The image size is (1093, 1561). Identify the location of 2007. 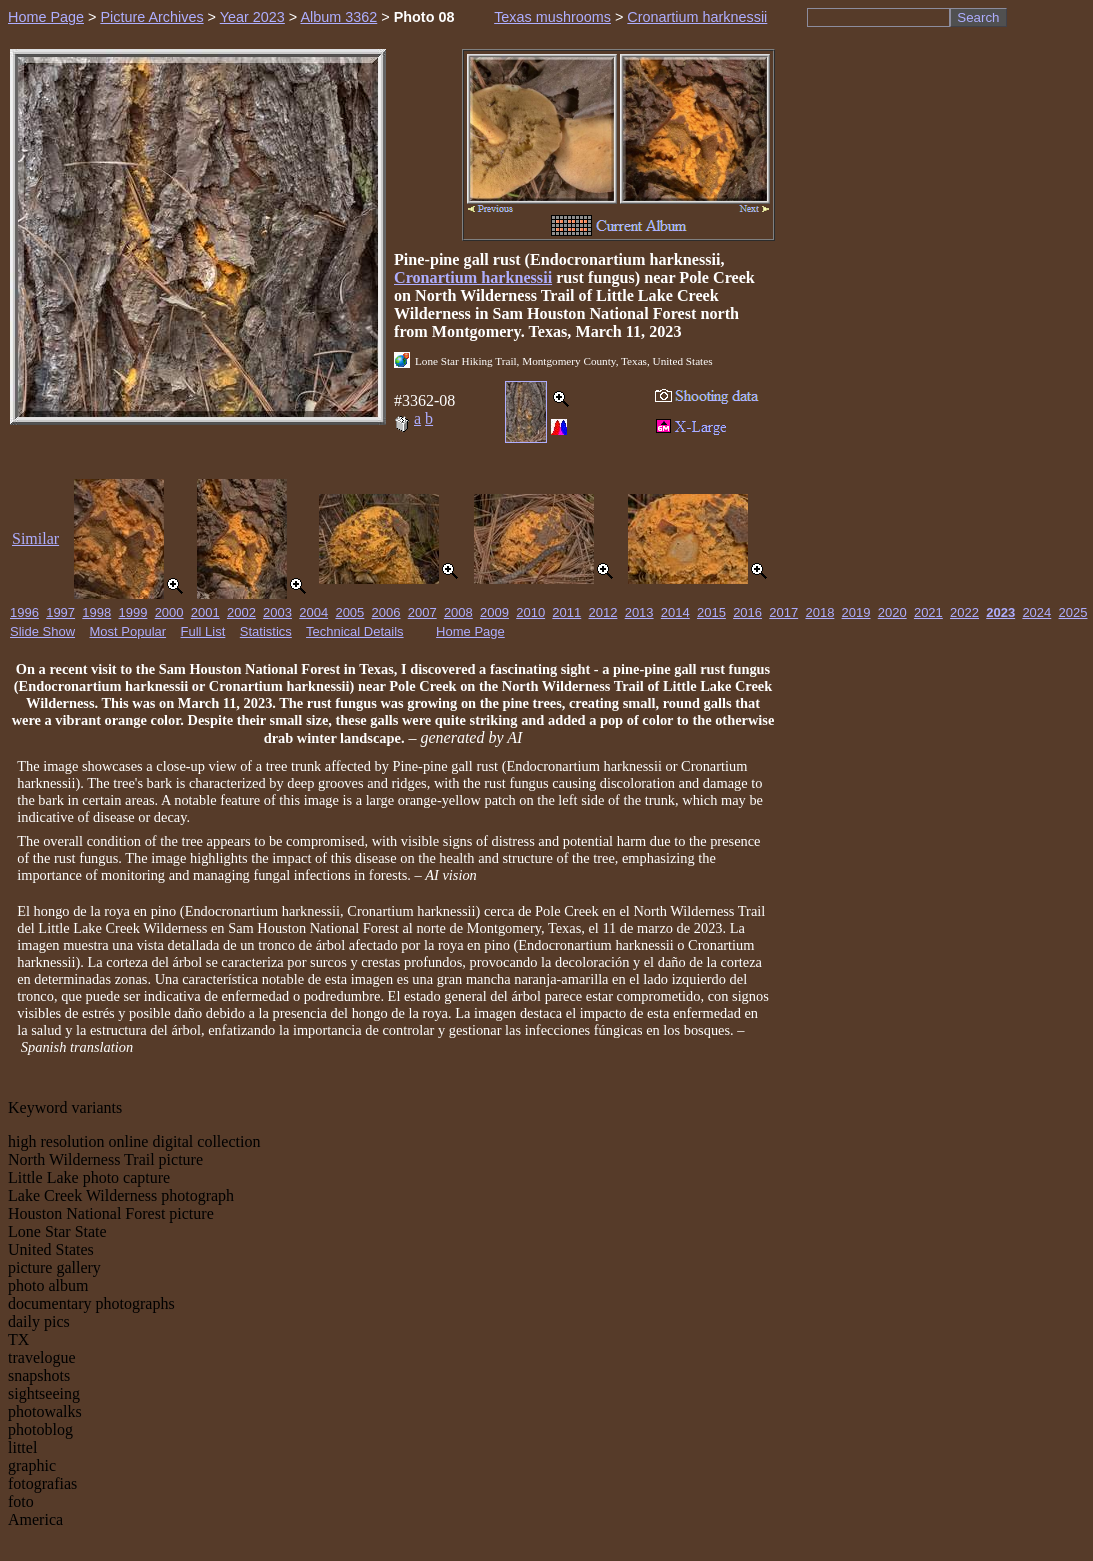
(422, 612).